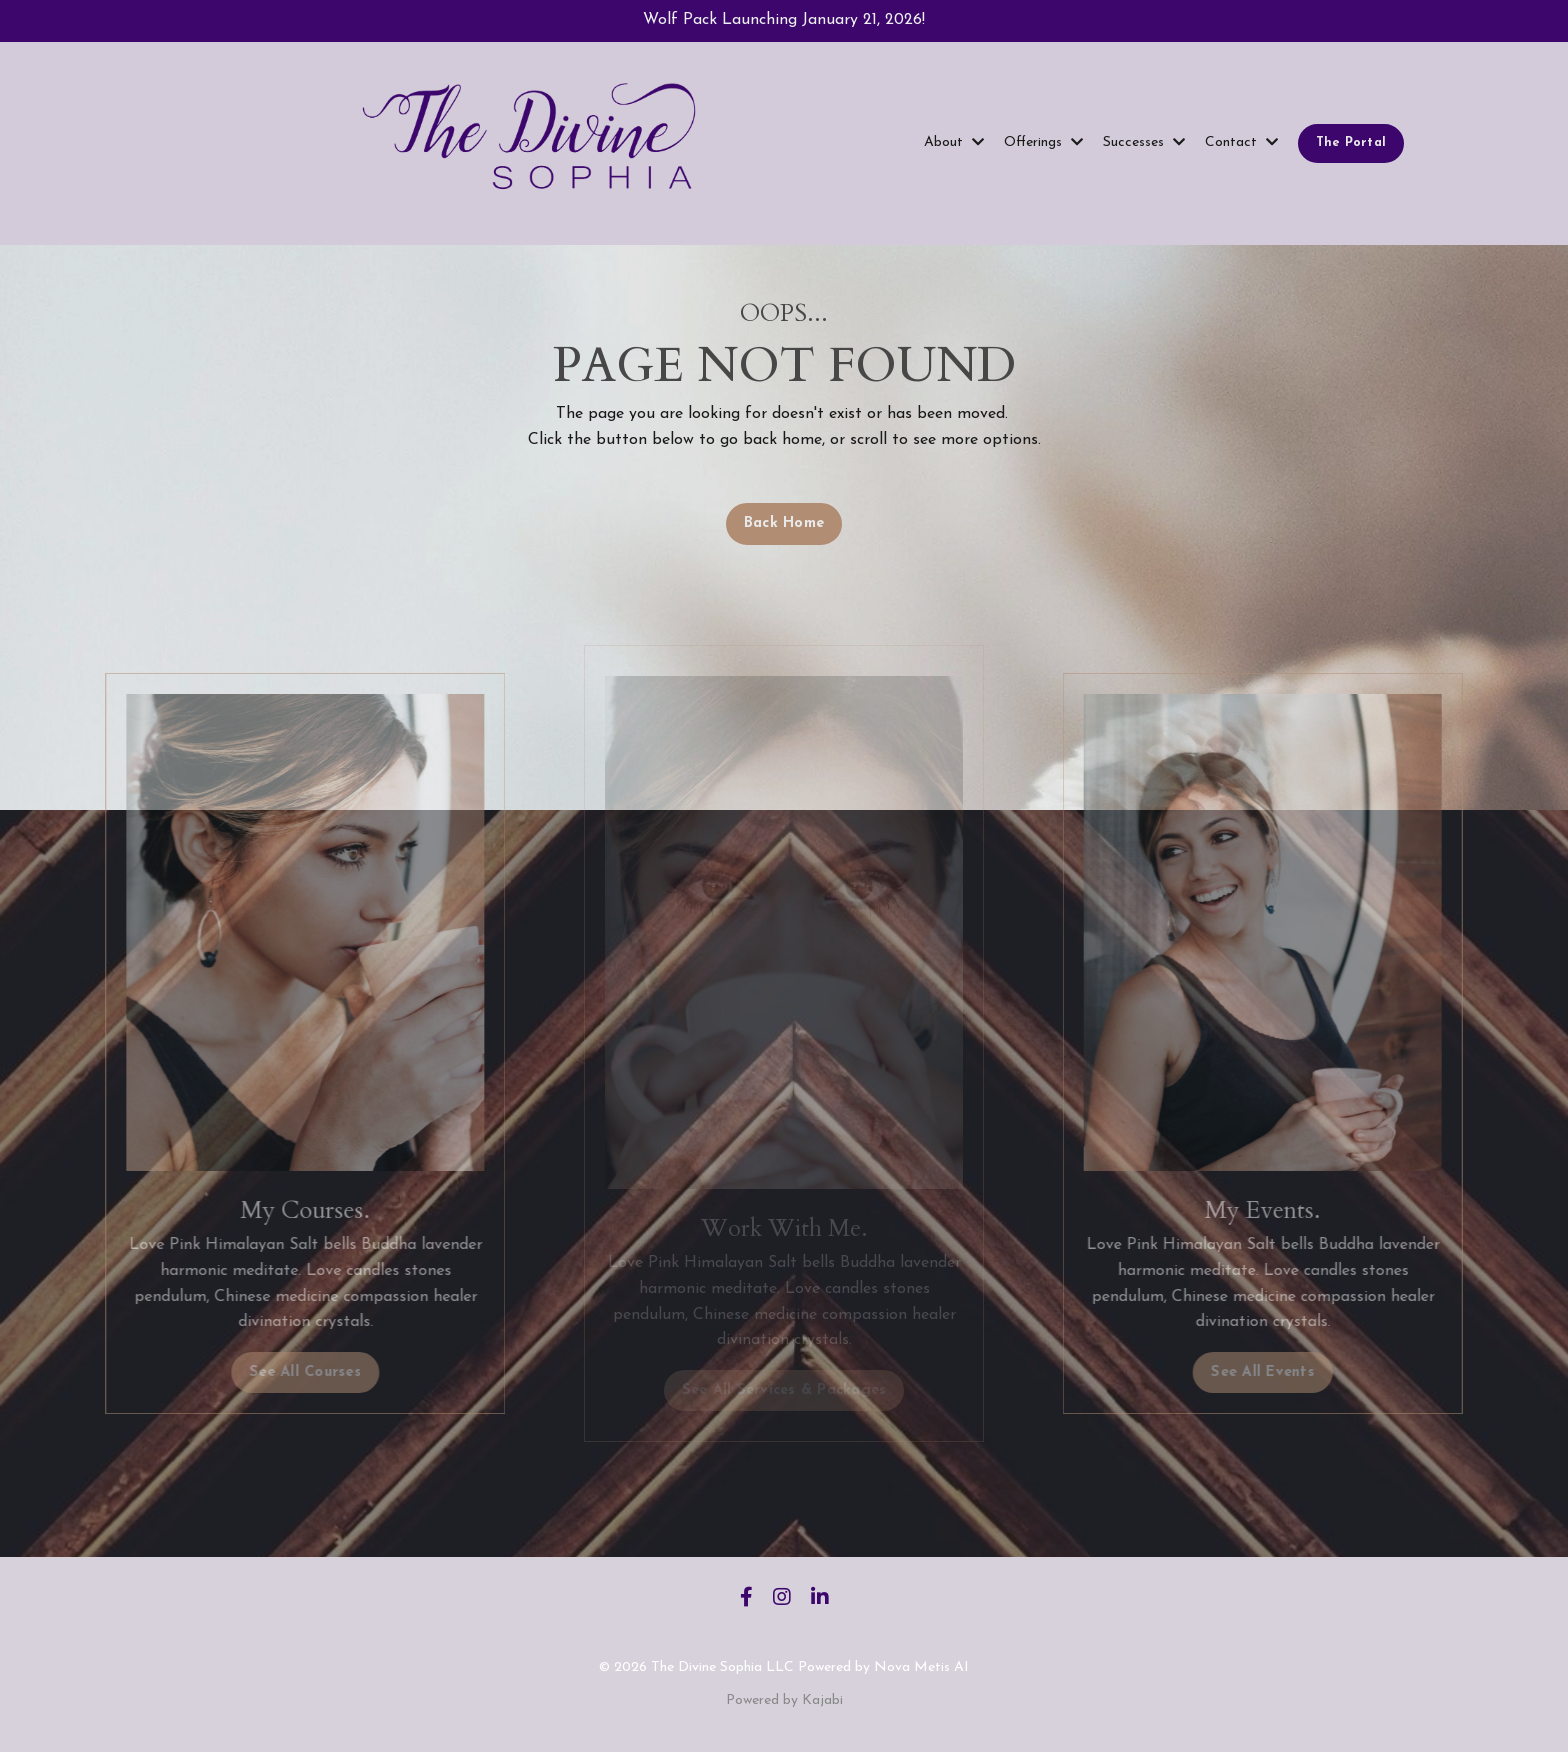 The width and height of the screenshot is (1568, 1752). I want to click on Contact, so click(1241, 142).